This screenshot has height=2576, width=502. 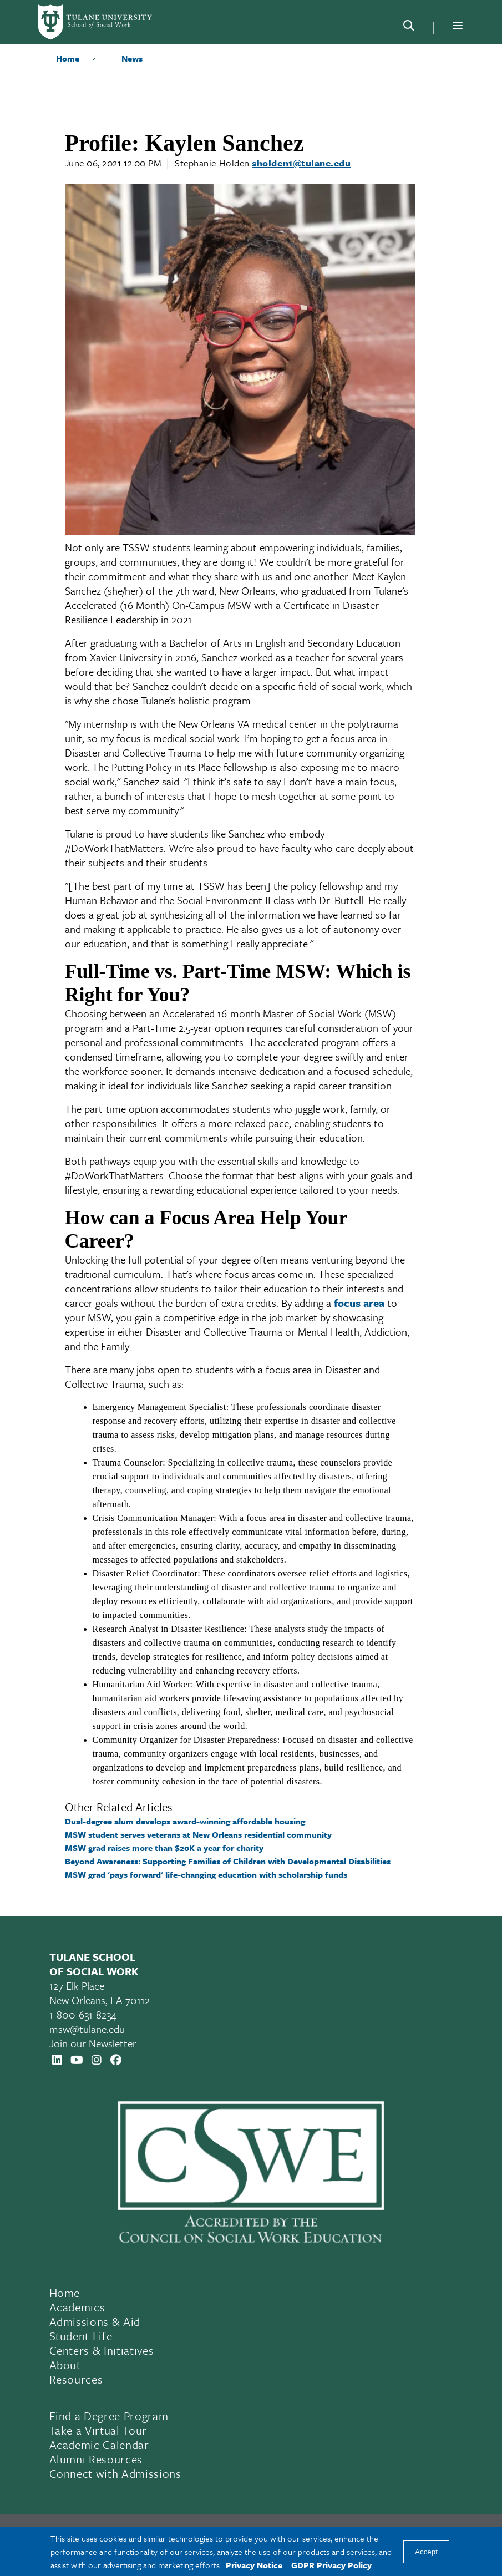 What do you see at coordinates (359, 1302) in the screenshot?
I see `focus area` at bounding box center [359, 1302].